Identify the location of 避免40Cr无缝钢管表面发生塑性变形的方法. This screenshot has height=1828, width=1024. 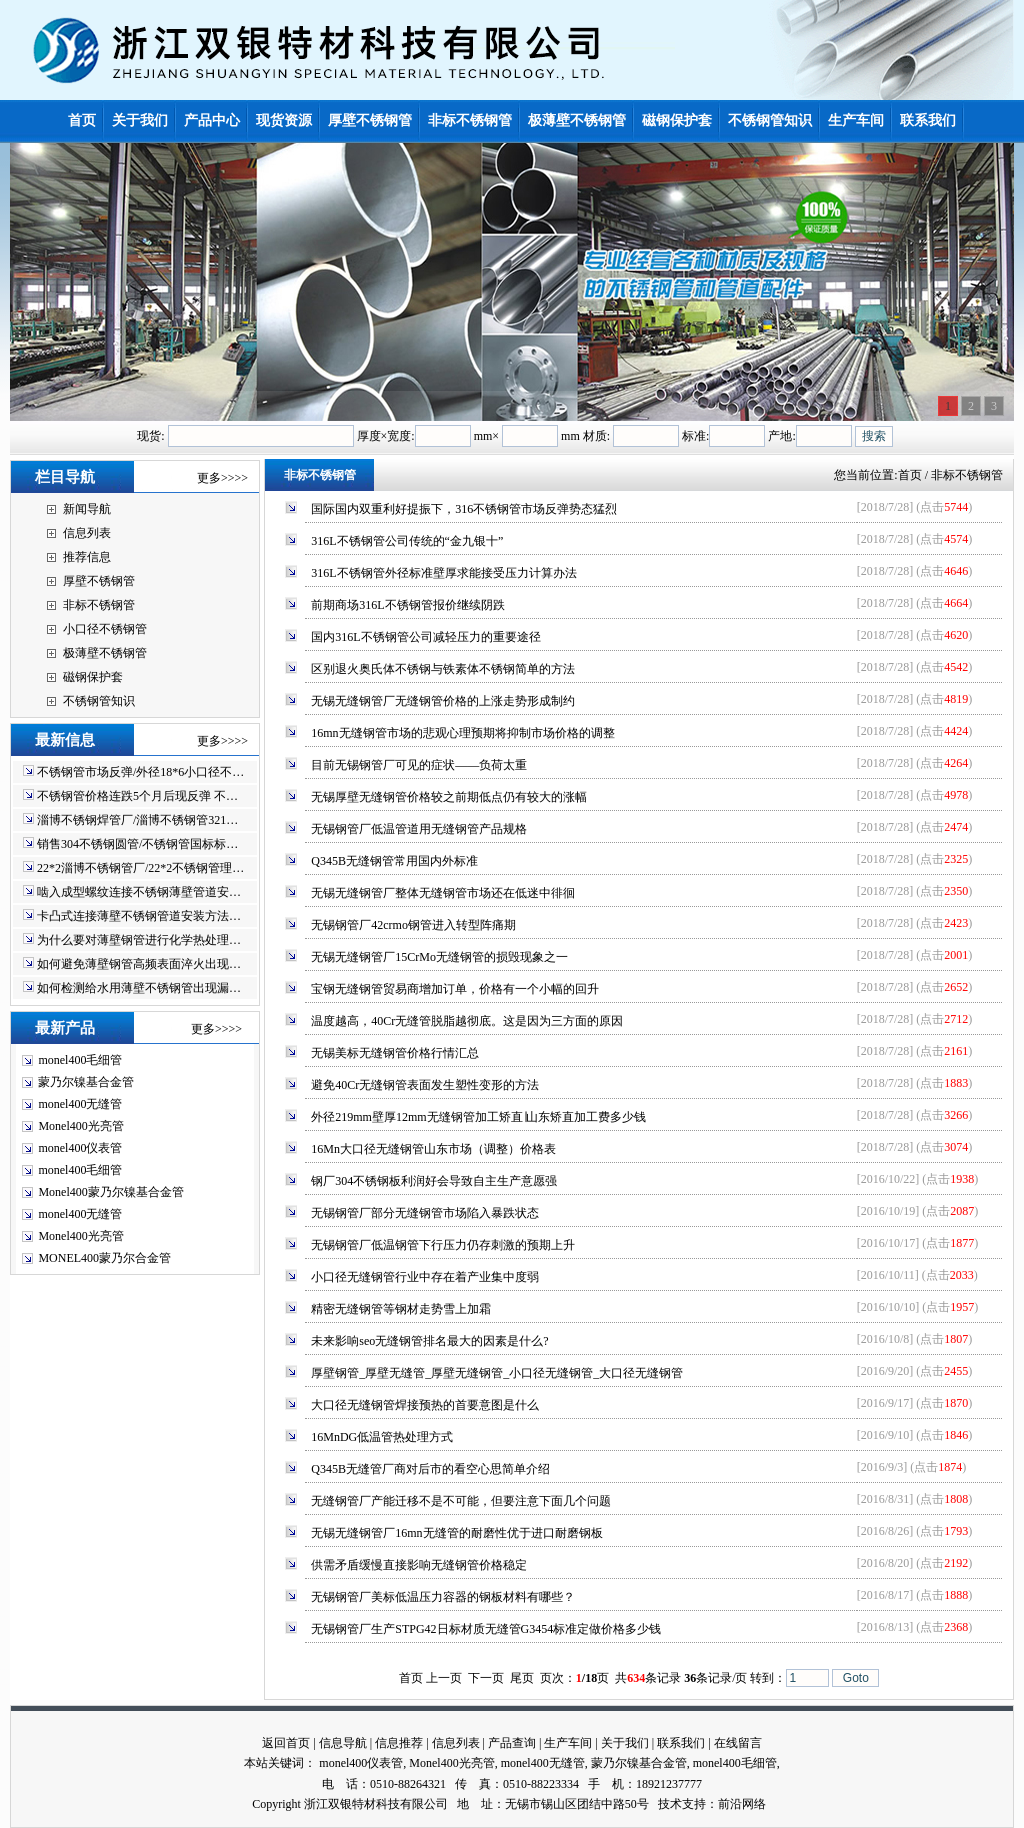
(425, 1085).